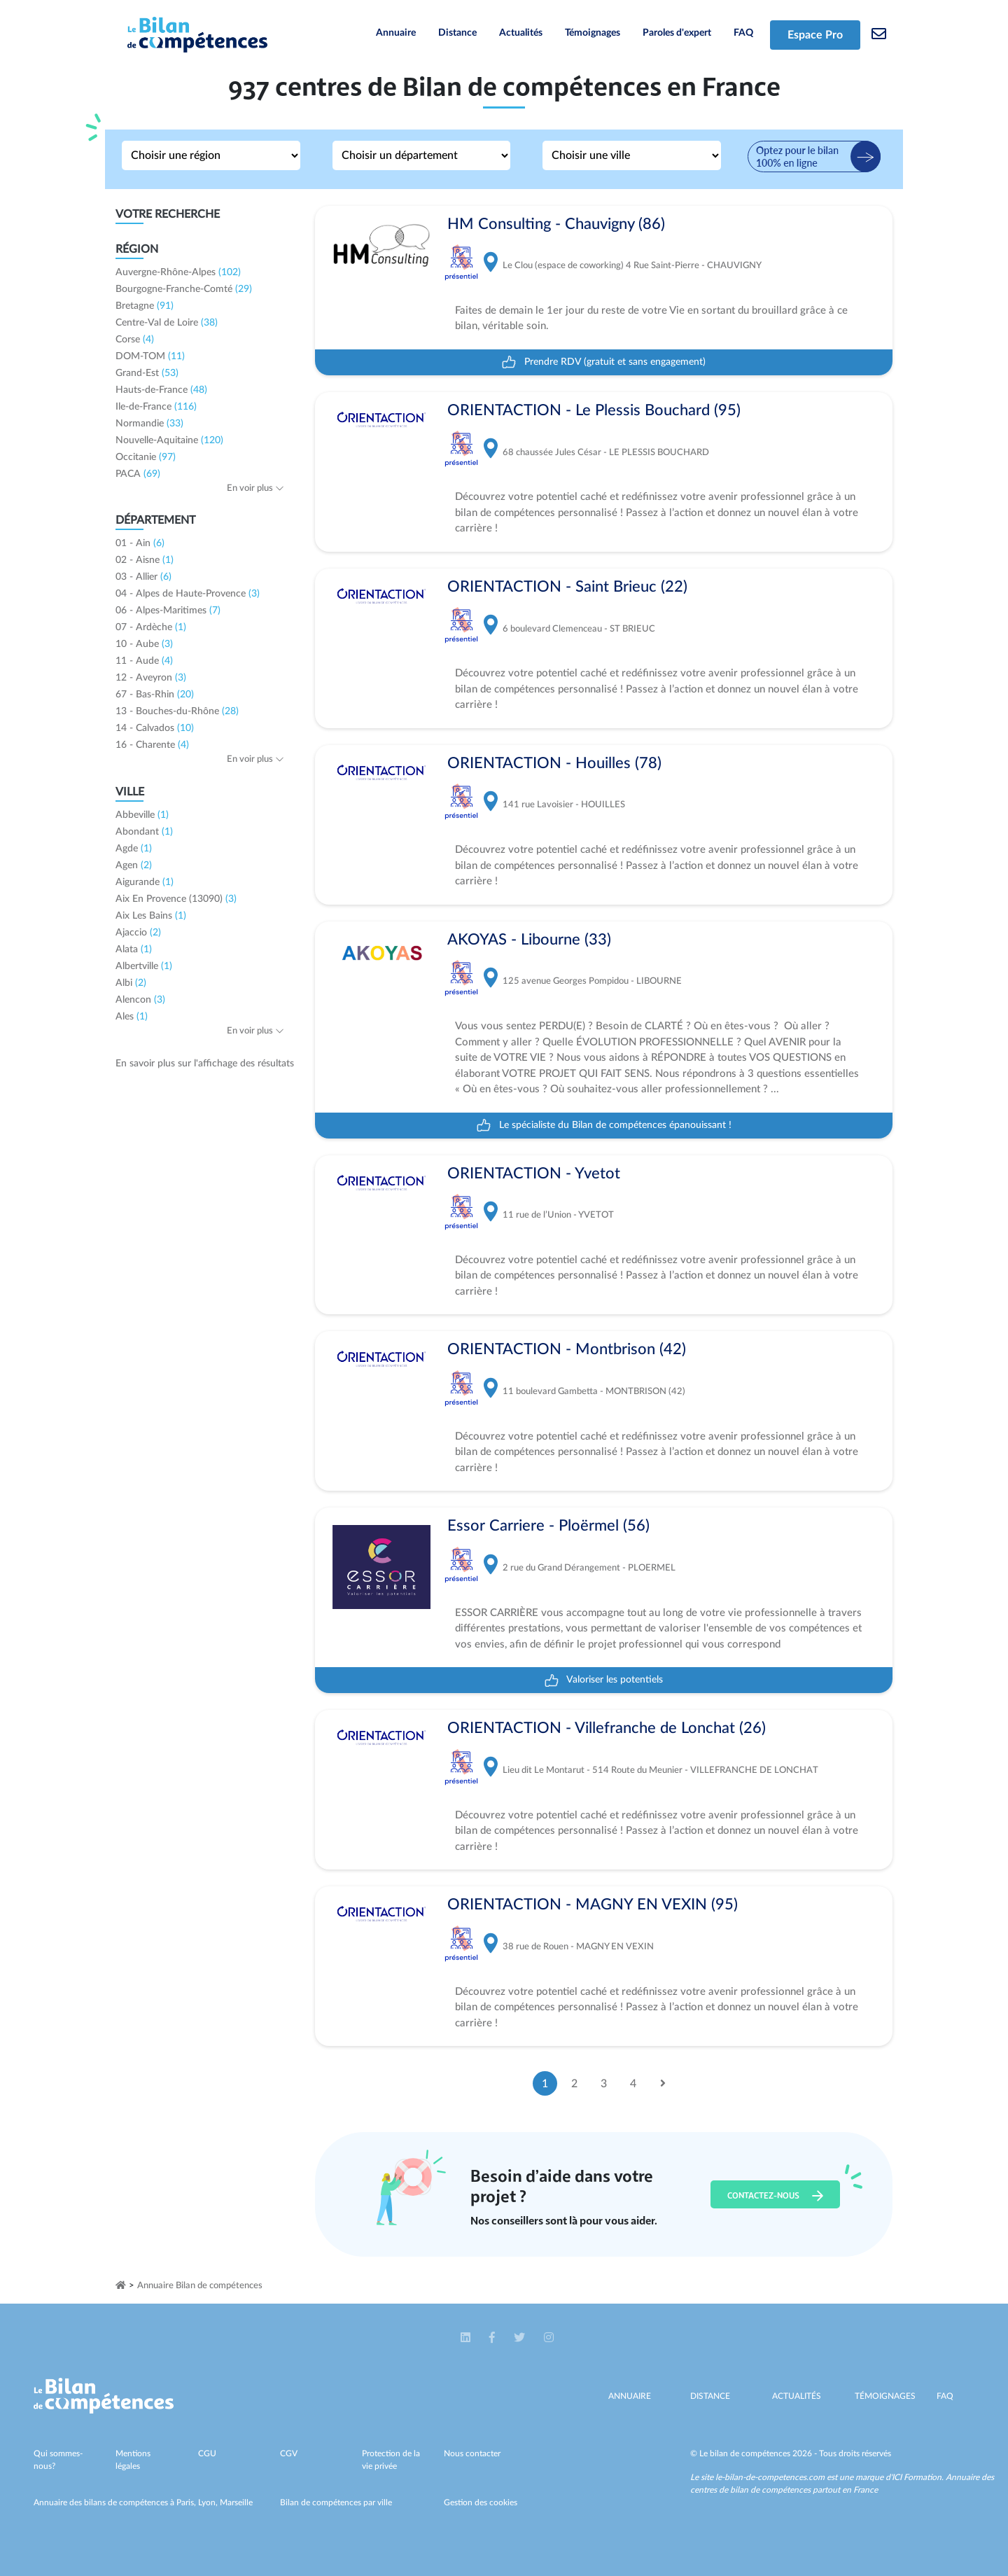 The height and width of the screenshot is (2576, 1008). What do you see at coordinates (144, 882) in the screenshot?
I see `Aigurande` at bounding box center [144, 882].